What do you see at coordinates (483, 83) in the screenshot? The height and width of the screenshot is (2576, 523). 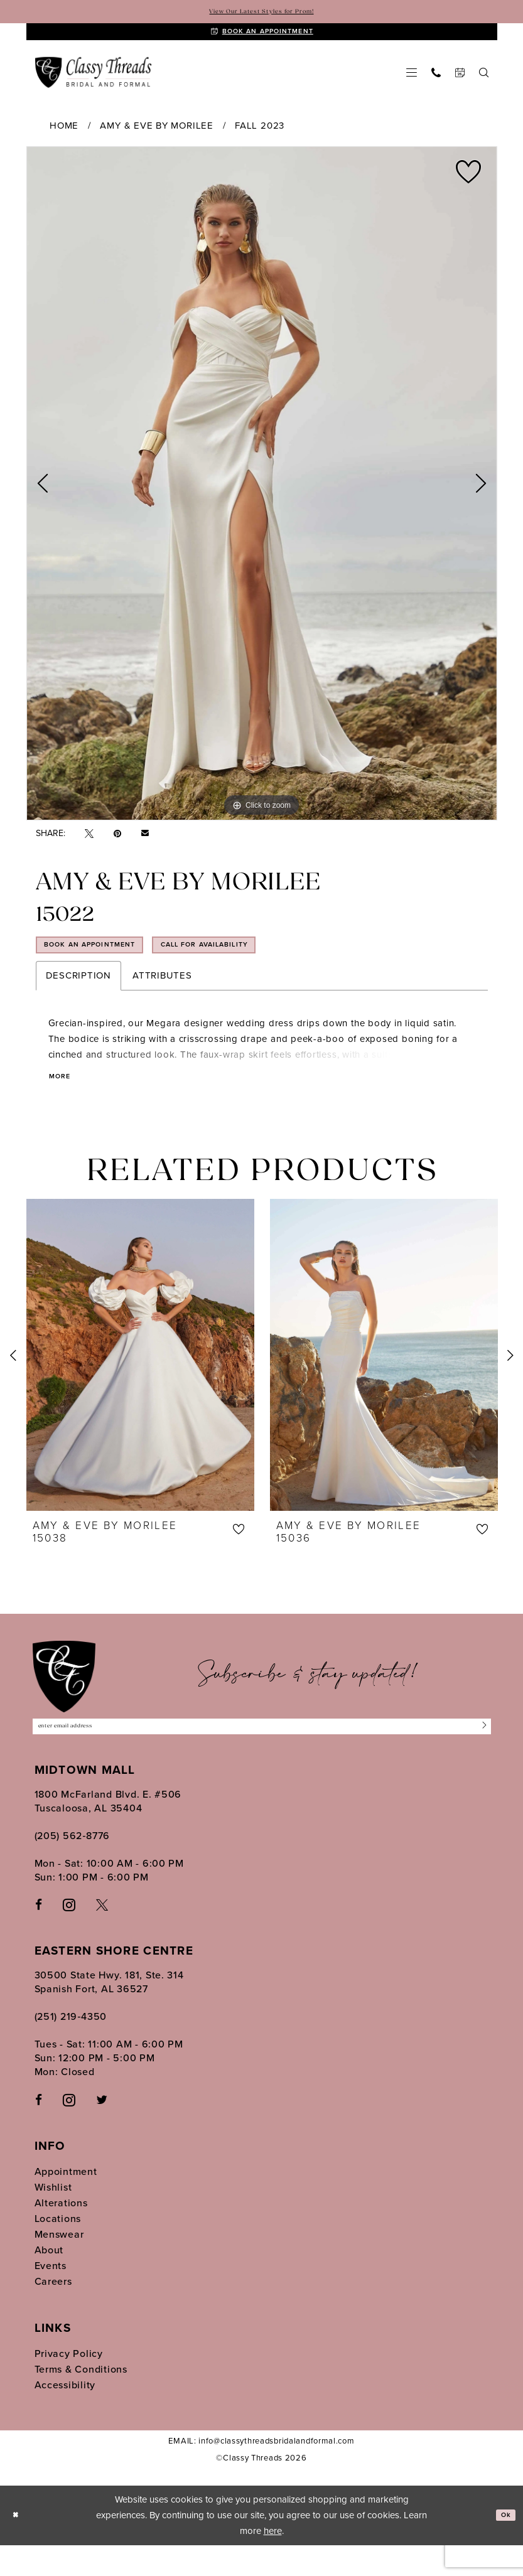 I see `[Show search]` at bounding box center [483, 83].